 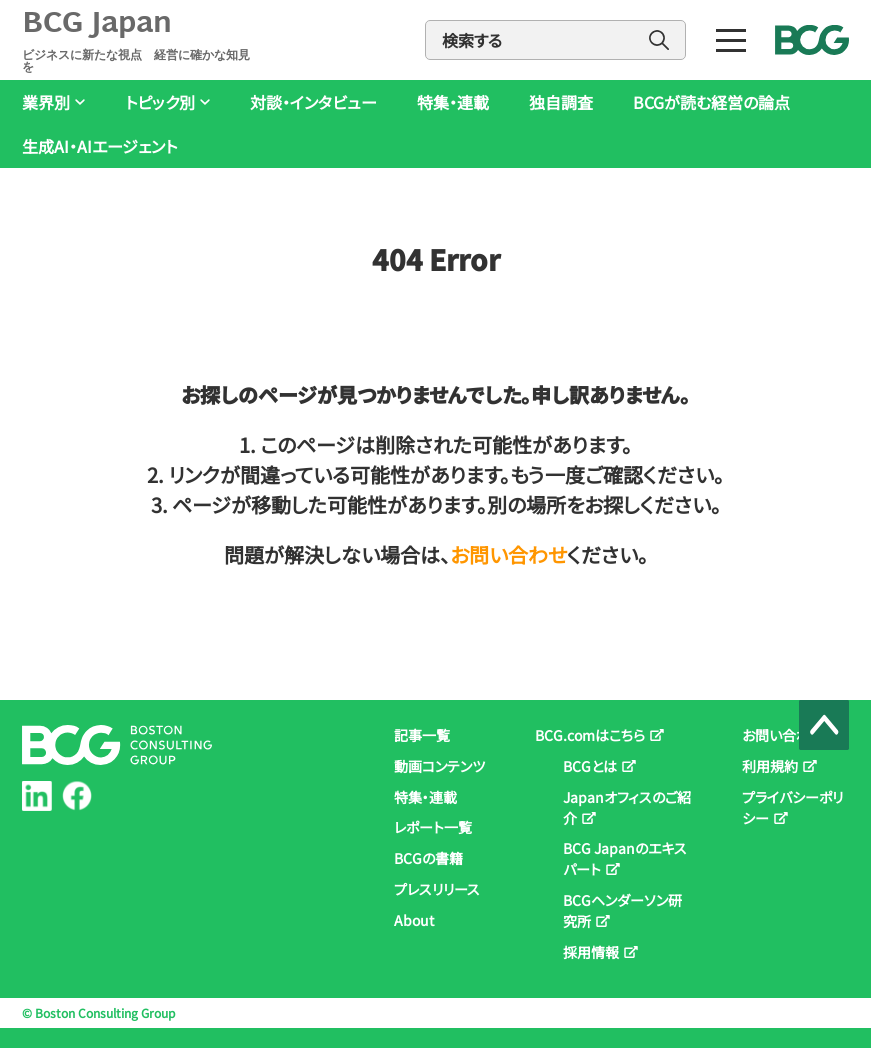 I want to click on プライバシーポリシー, so click(x=792, y=807).